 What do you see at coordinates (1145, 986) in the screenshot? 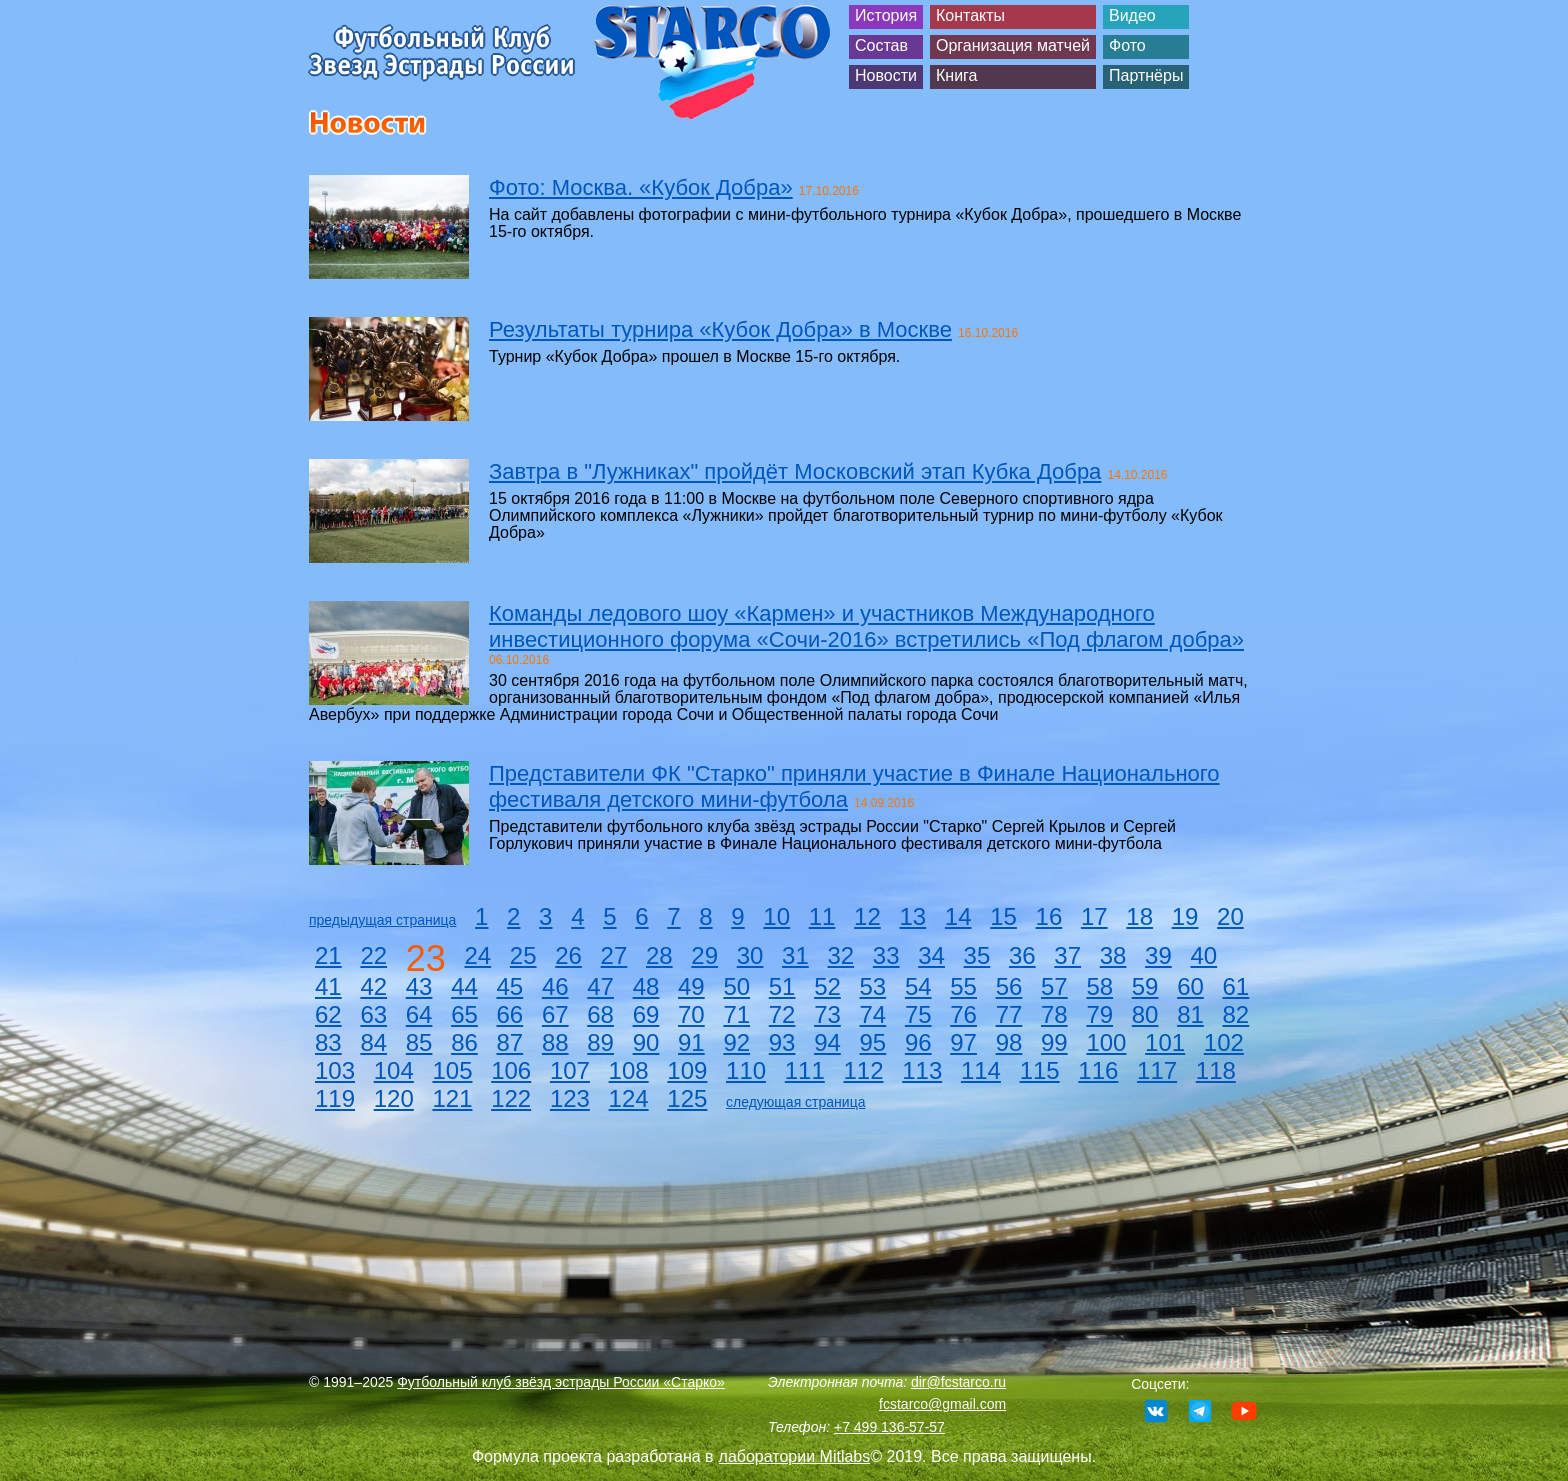
I see `59` at bounding box center [1145, 986].